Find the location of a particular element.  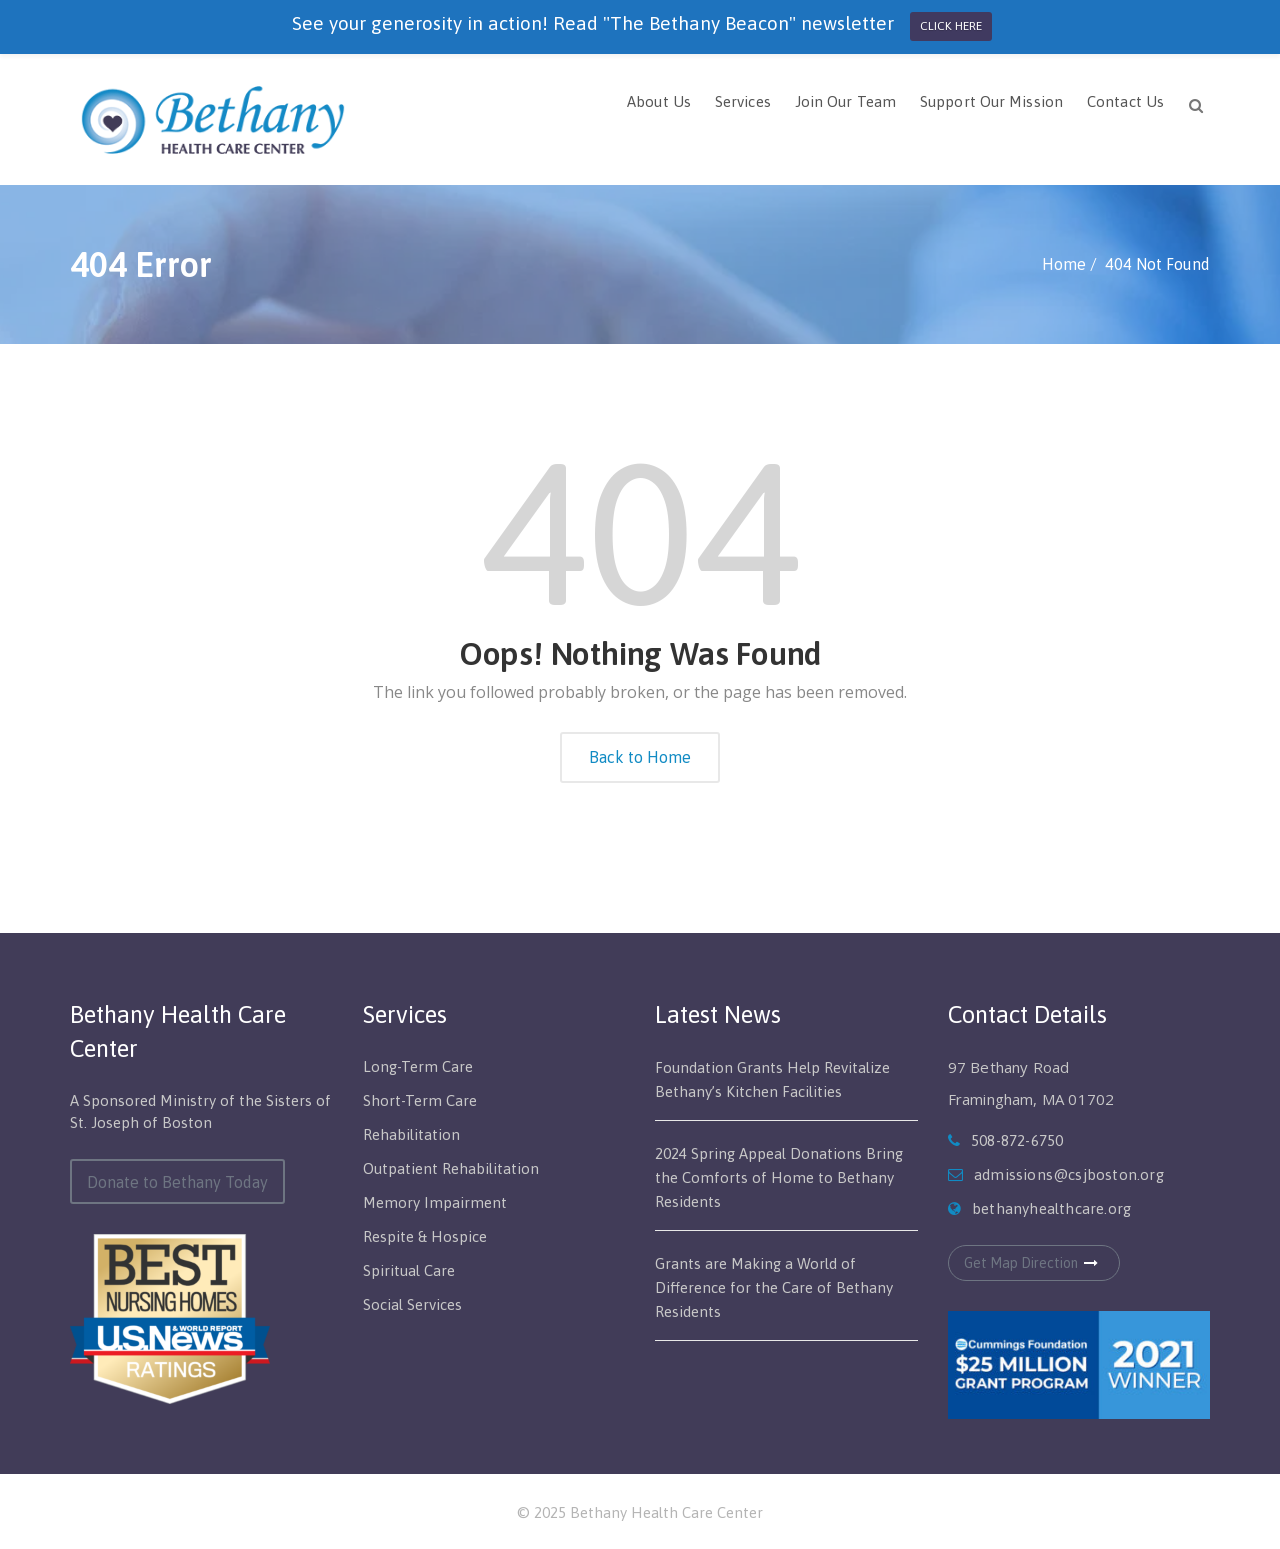

Rehabilitation is located at coordinates (411, 1134).